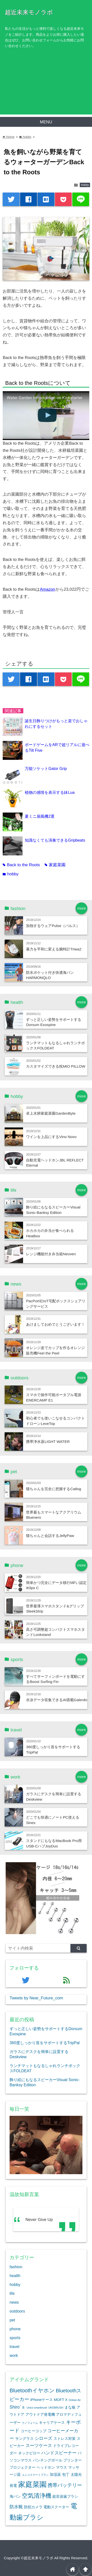 Image resolution: width=92 pixels, height=2576 pixels. I want to click on マウス [マウス (2個の項目)], so click(61, 2467).